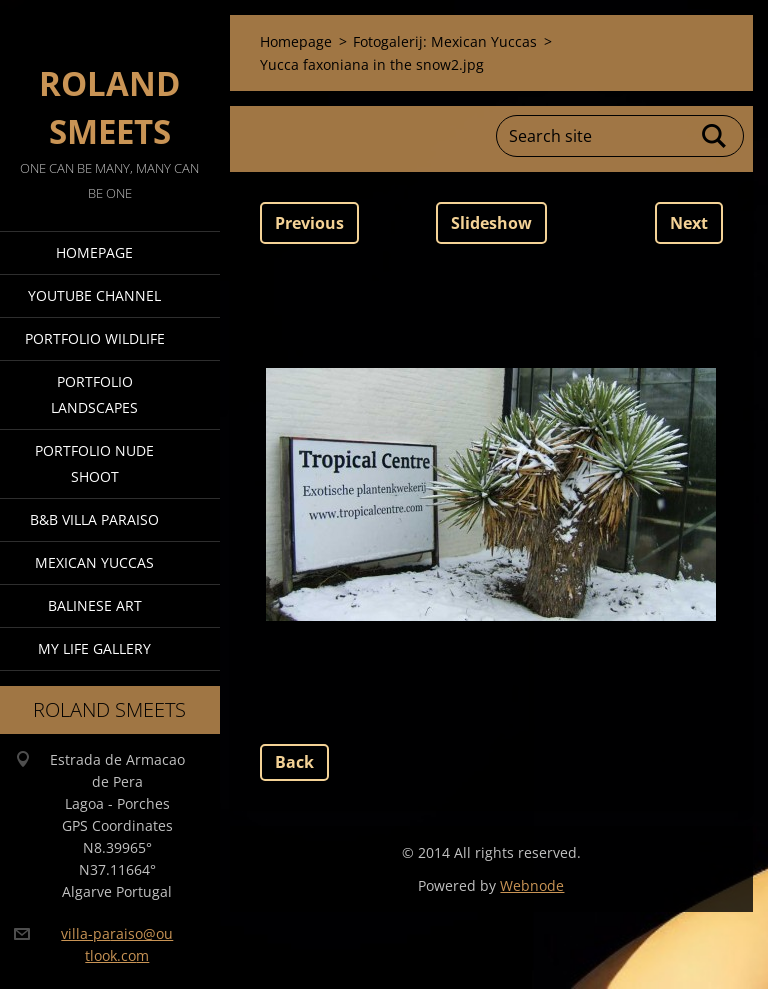  What do you see at coordinates (532, 885) in the screenshot?
I see `Webnode` at bounding box center [532, 885].